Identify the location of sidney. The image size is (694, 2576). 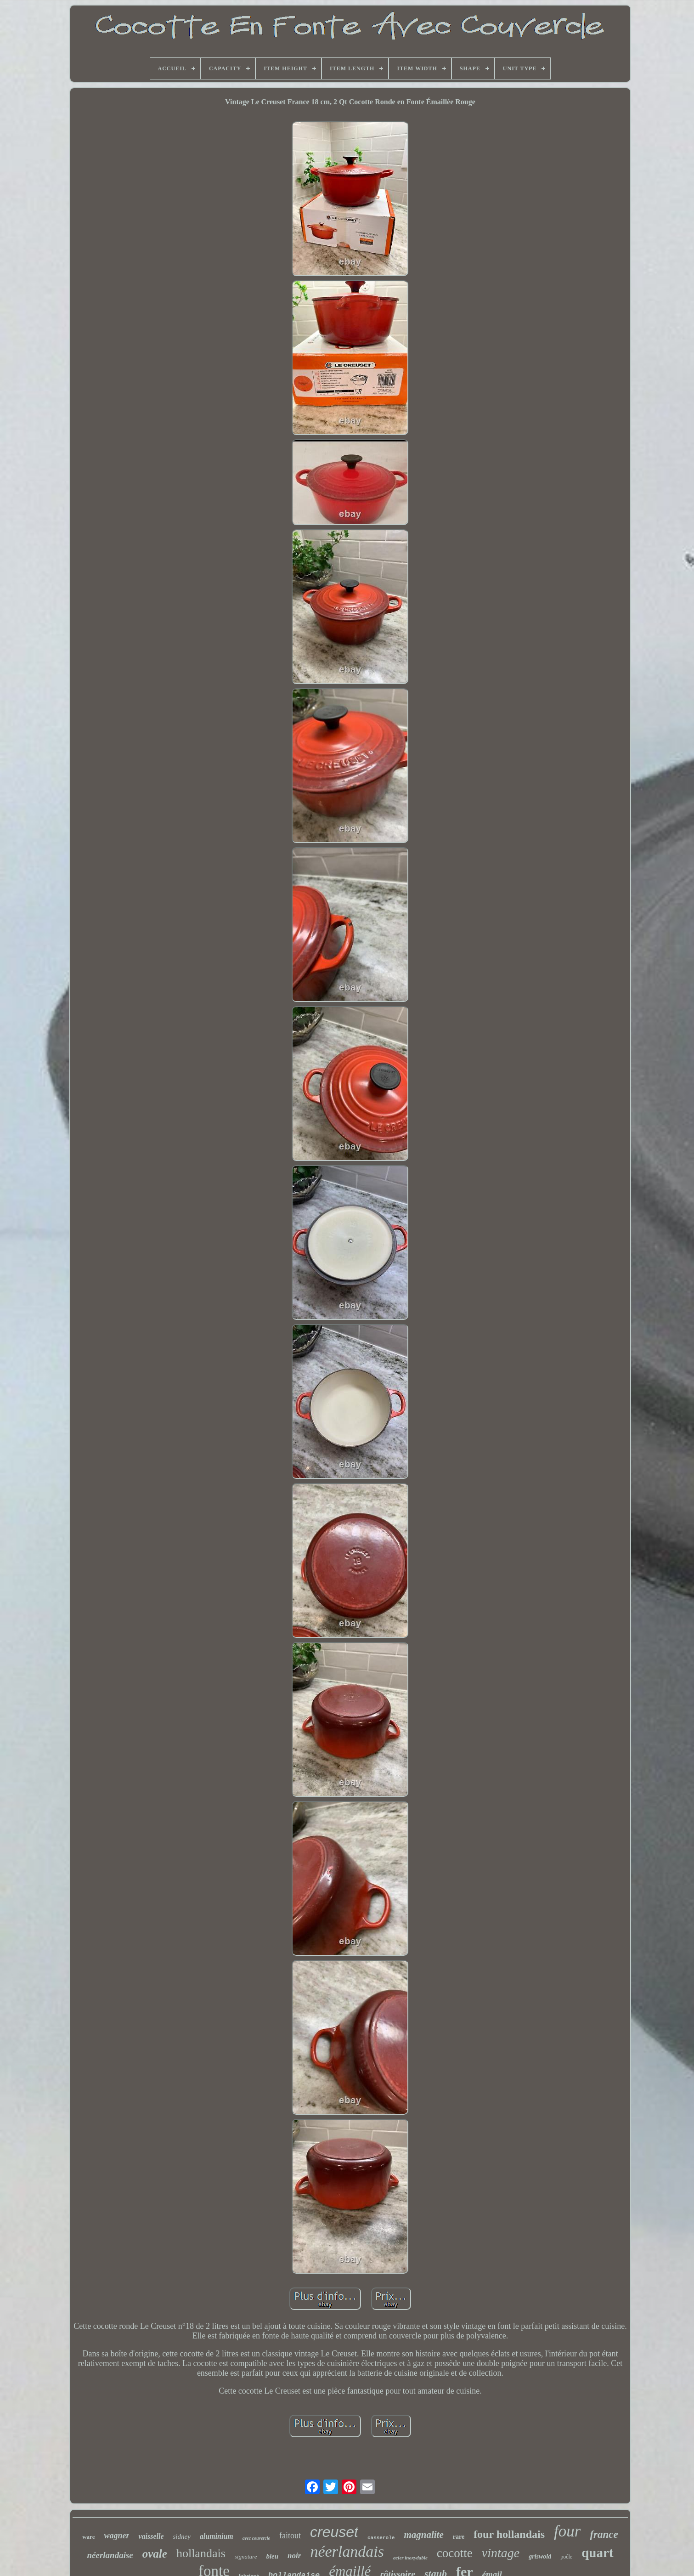
(182, 2536).